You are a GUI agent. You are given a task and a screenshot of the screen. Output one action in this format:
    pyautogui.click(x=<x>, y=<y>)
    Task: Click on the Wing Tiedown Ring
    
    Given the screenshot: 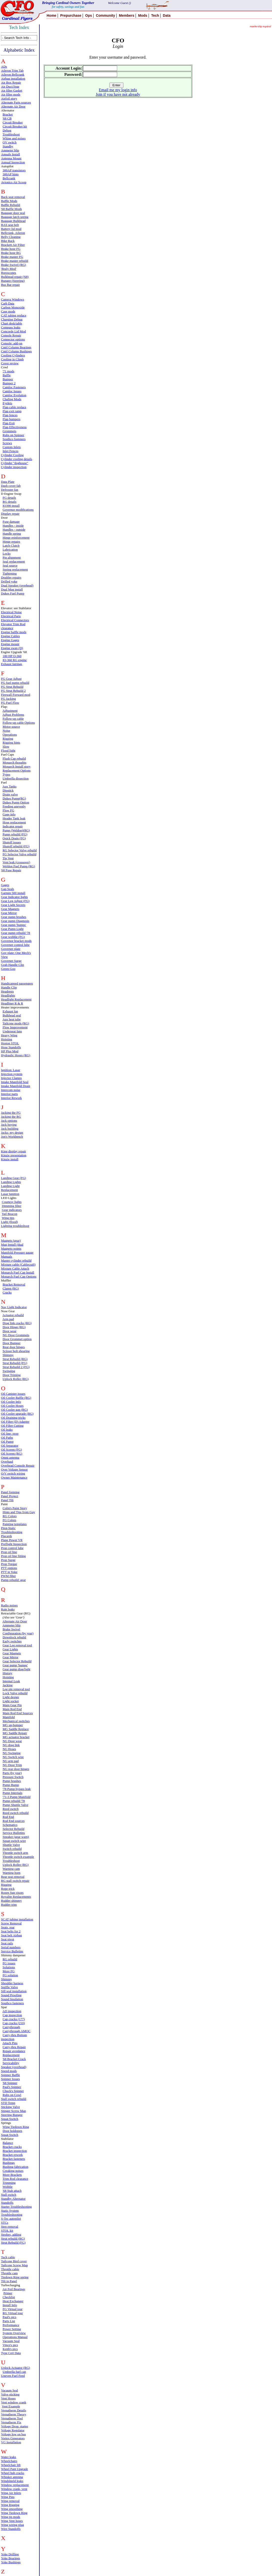 What is the action you would take?
    pyautogui.click(x=15, y=2127)
    